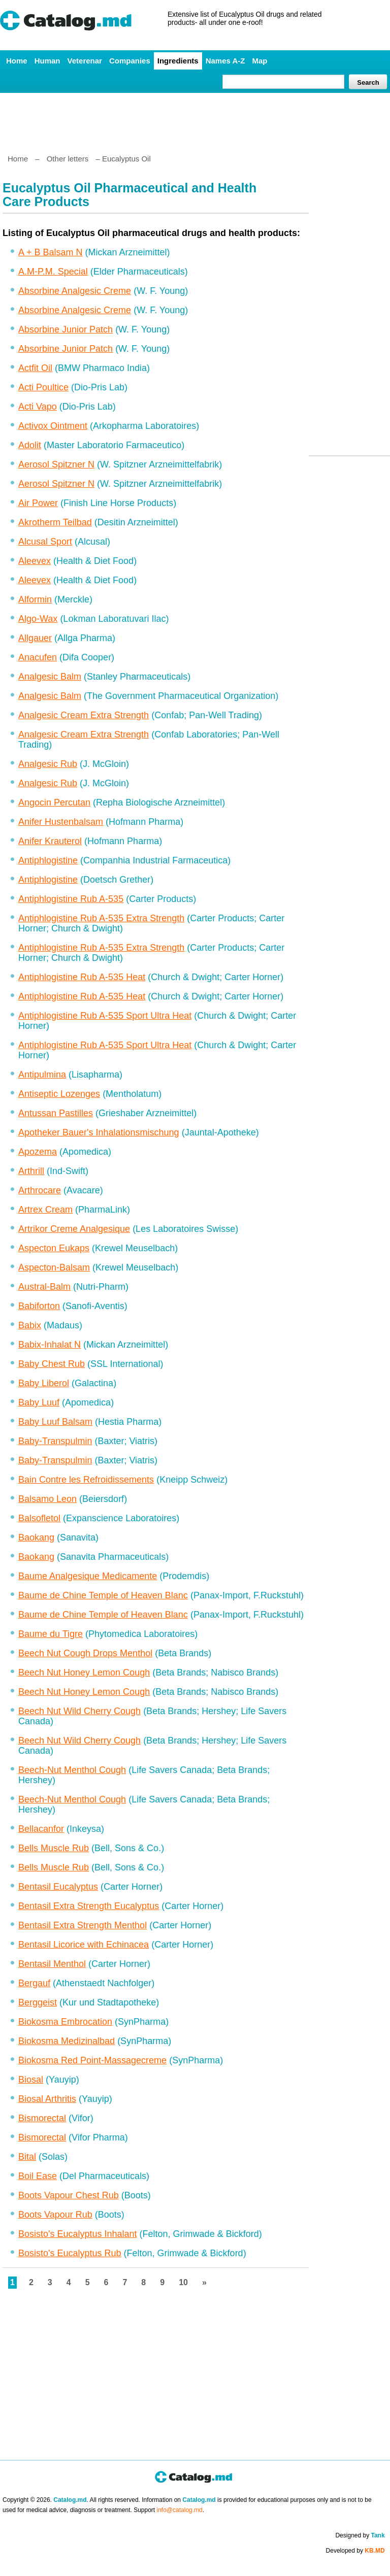 This screenshot has height=2576, width=390. Describe the element at coordinates (29, 1325) in the screenshot. I see `Babix` at that location.